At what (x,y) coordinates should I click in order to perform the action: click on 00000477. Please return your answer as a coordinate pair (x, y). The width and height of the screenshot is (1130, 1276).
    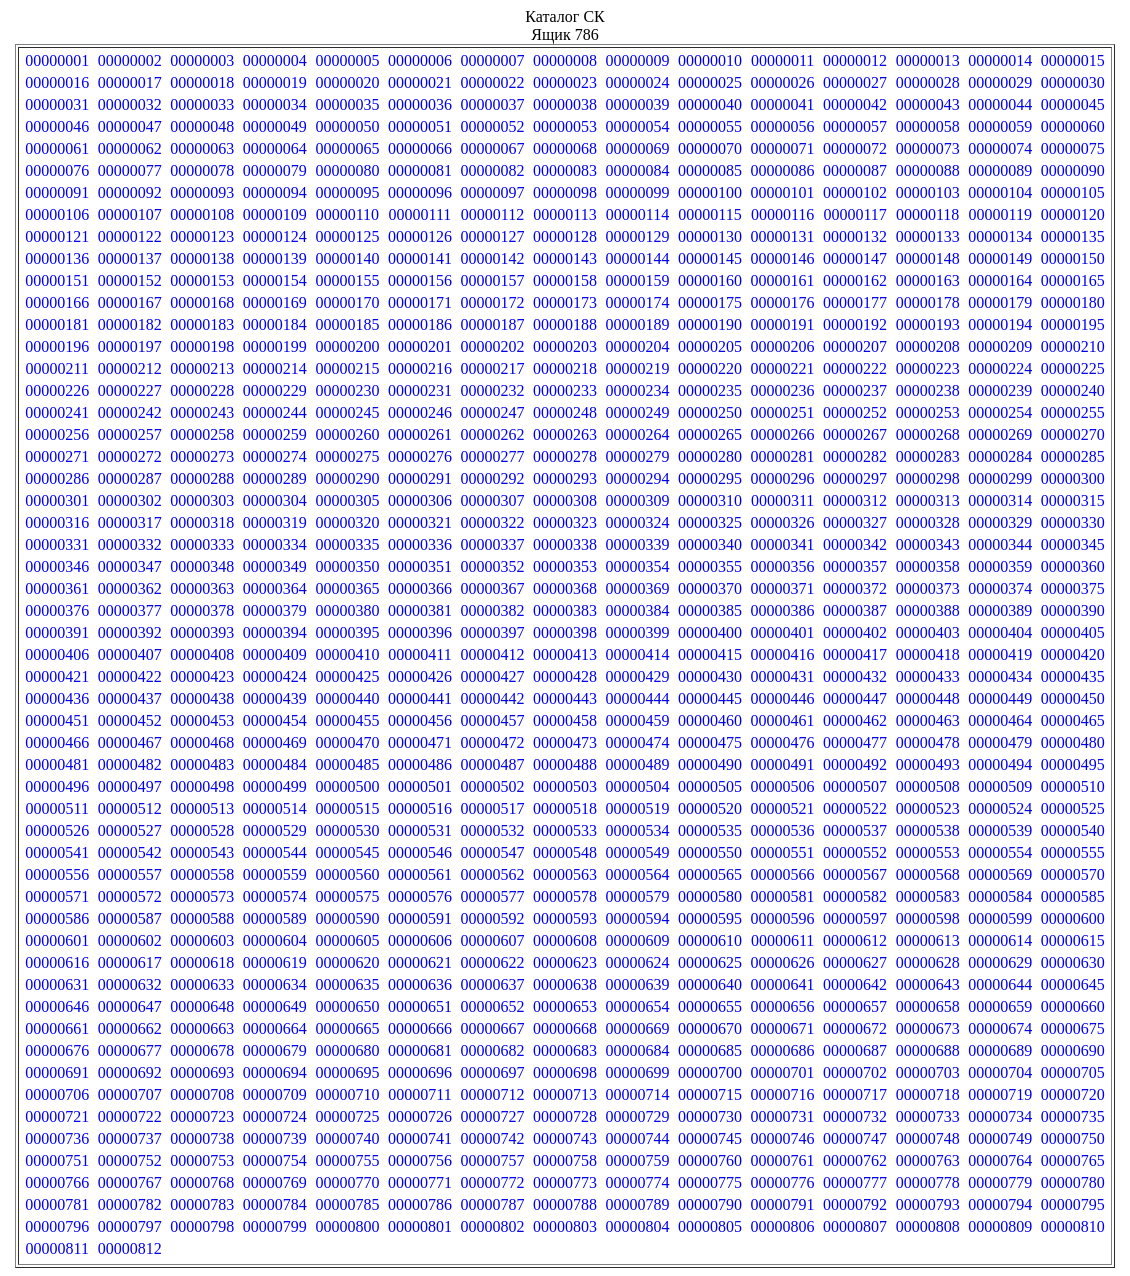
    Looking at the image, I should click on (855, 742).